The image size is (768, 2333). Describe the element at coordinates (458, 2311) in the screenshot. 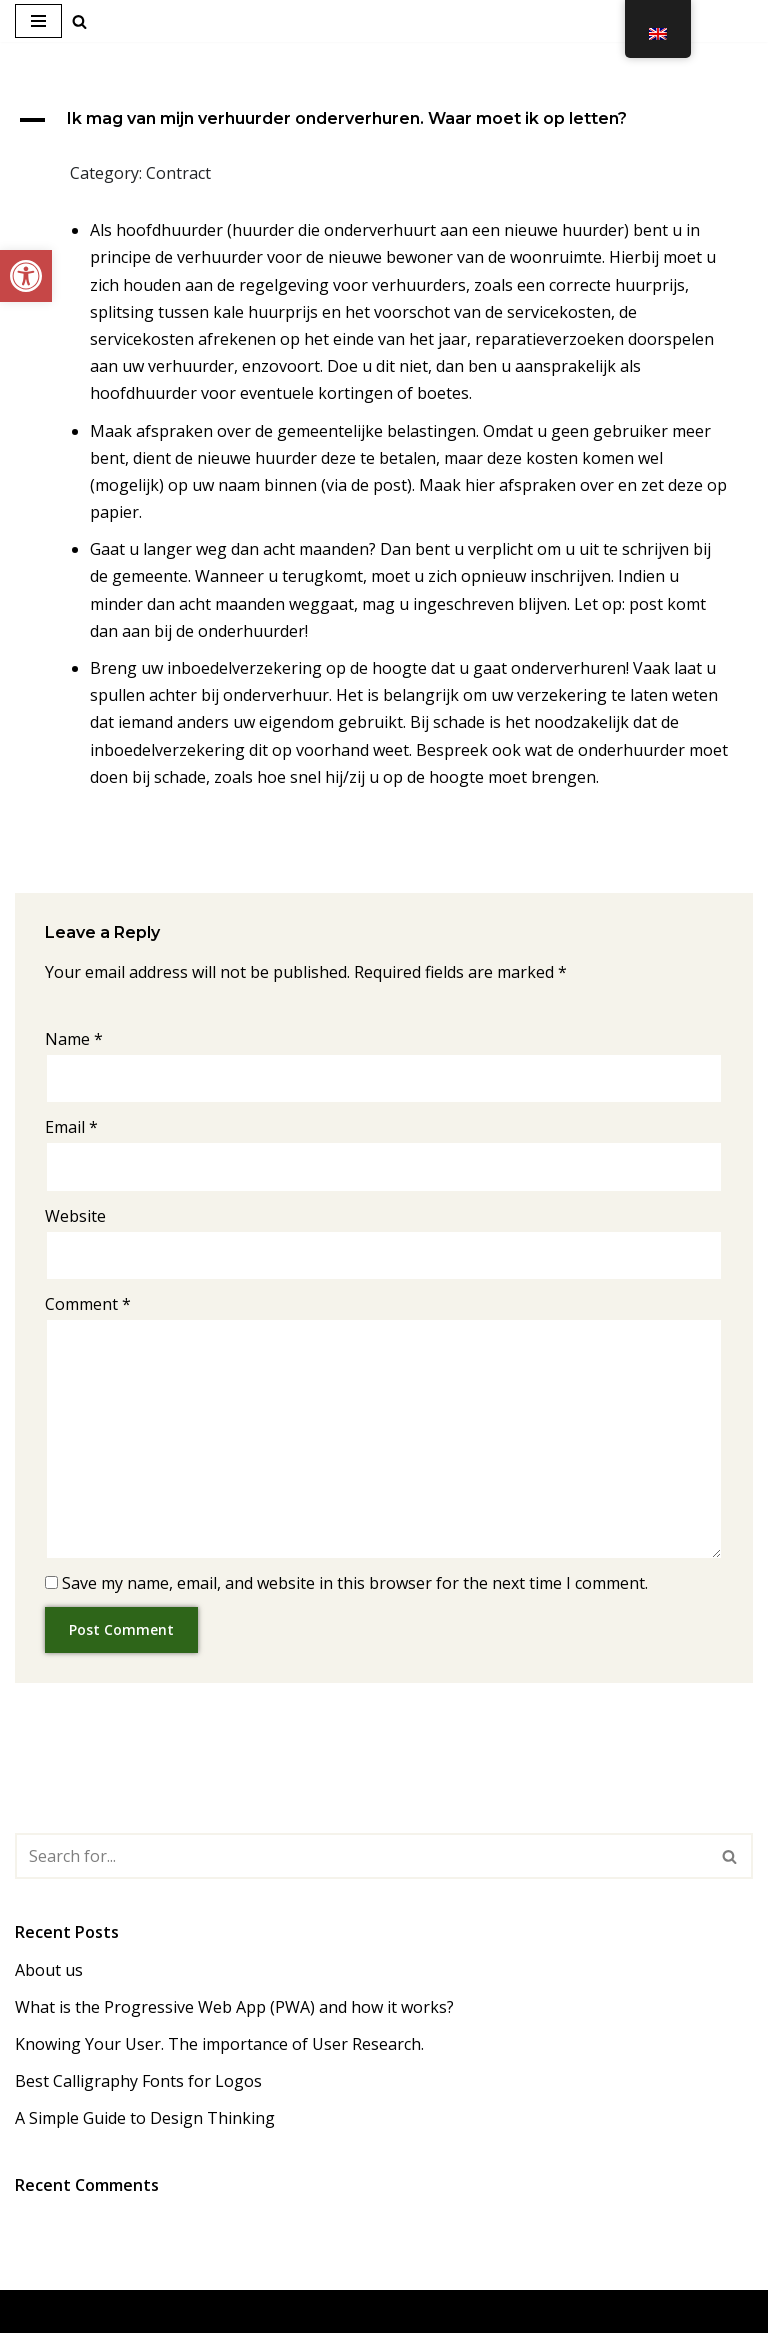

I see `WordPress [link]` at that location.